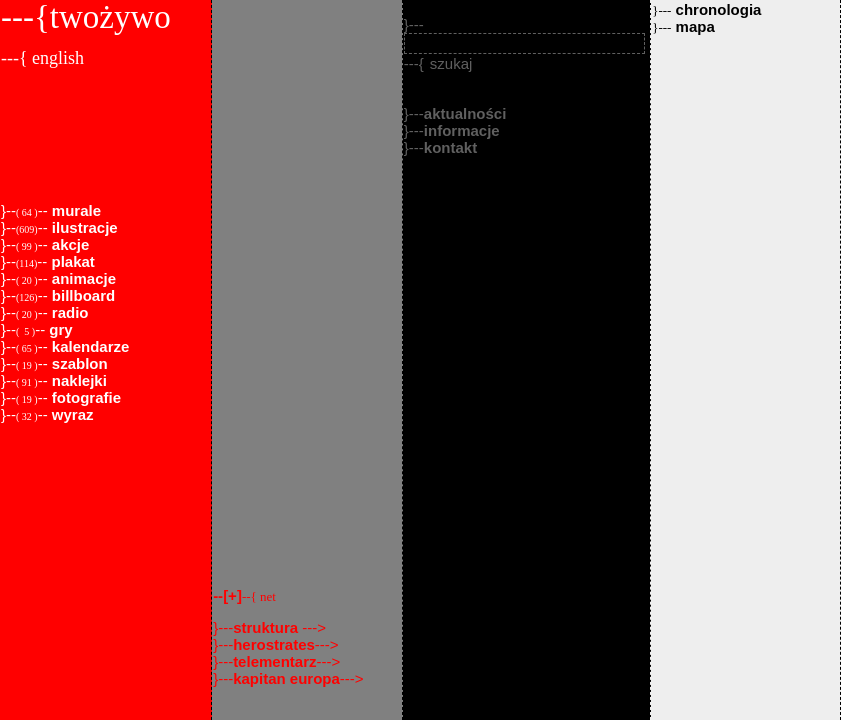 This screenshot has width=841, height=720. Describe the element at coordinates (69, 244) in the screenshot. I see `akcje` at that location.